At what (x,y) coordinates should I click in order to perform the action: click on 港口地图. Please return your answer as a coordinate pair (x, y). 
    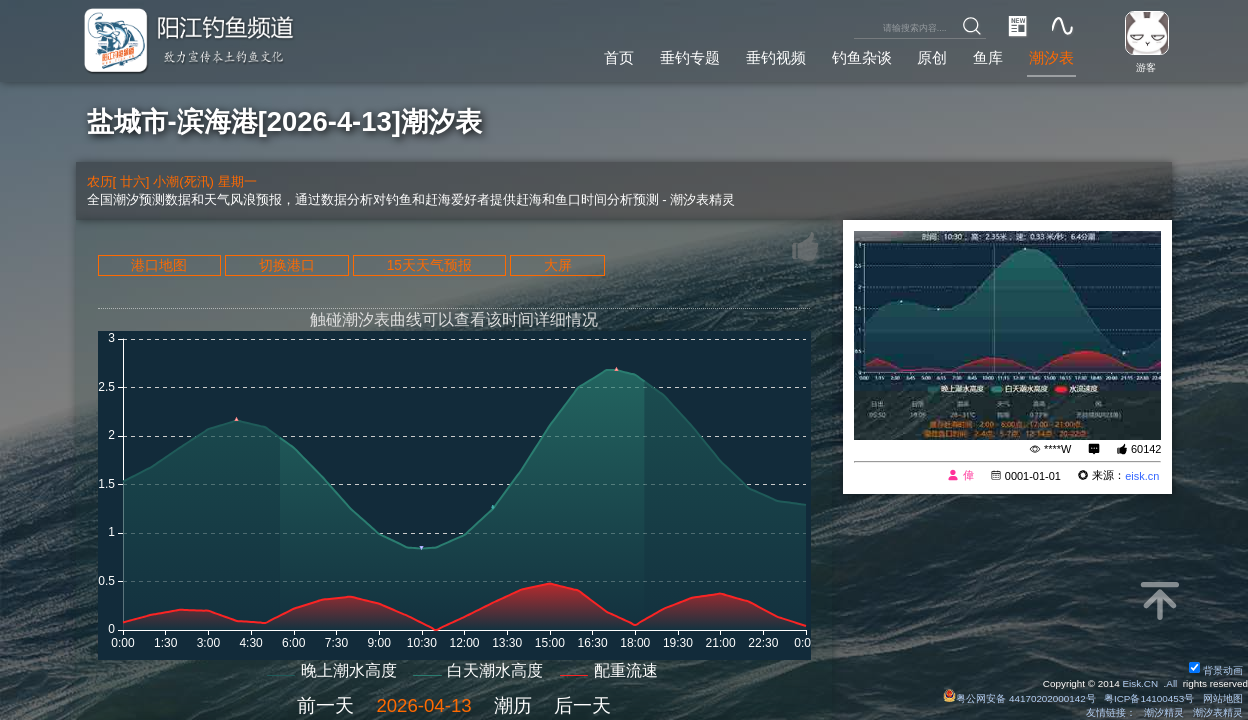
    Looking at the image, I should click on (159, 265).